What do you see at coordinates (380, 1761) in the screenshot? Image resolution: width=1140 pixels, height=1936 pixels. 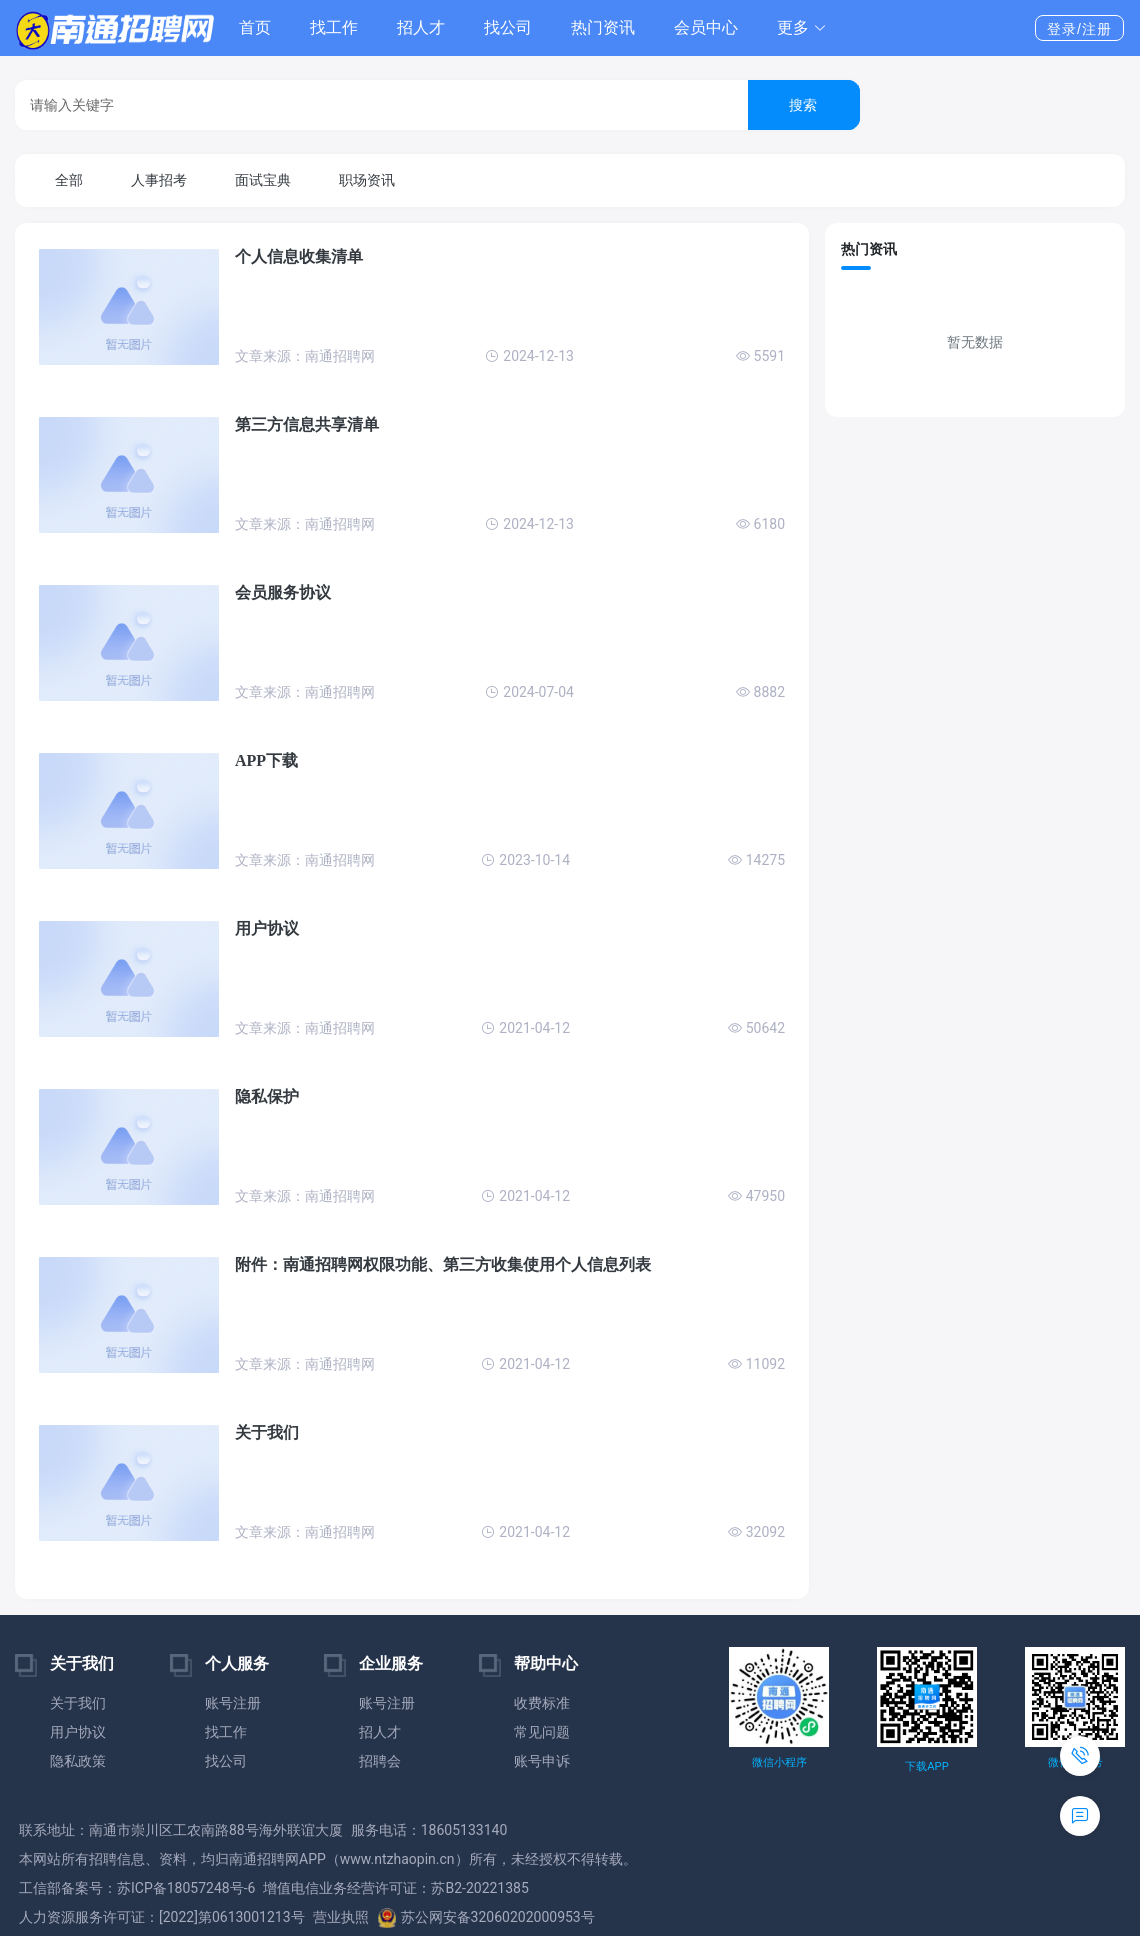 I see `招聘会` at bounding box center [380, 1761].